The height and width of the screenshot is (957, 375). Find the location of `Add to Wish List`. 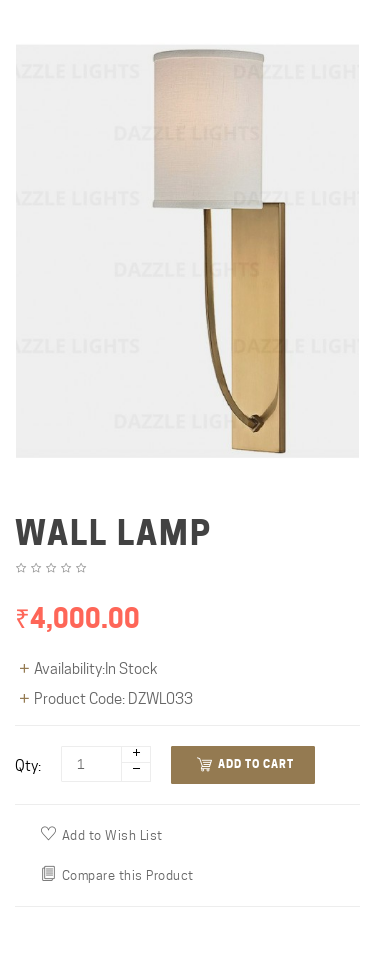

Add to Wish List is located at coordinates (102, 834).